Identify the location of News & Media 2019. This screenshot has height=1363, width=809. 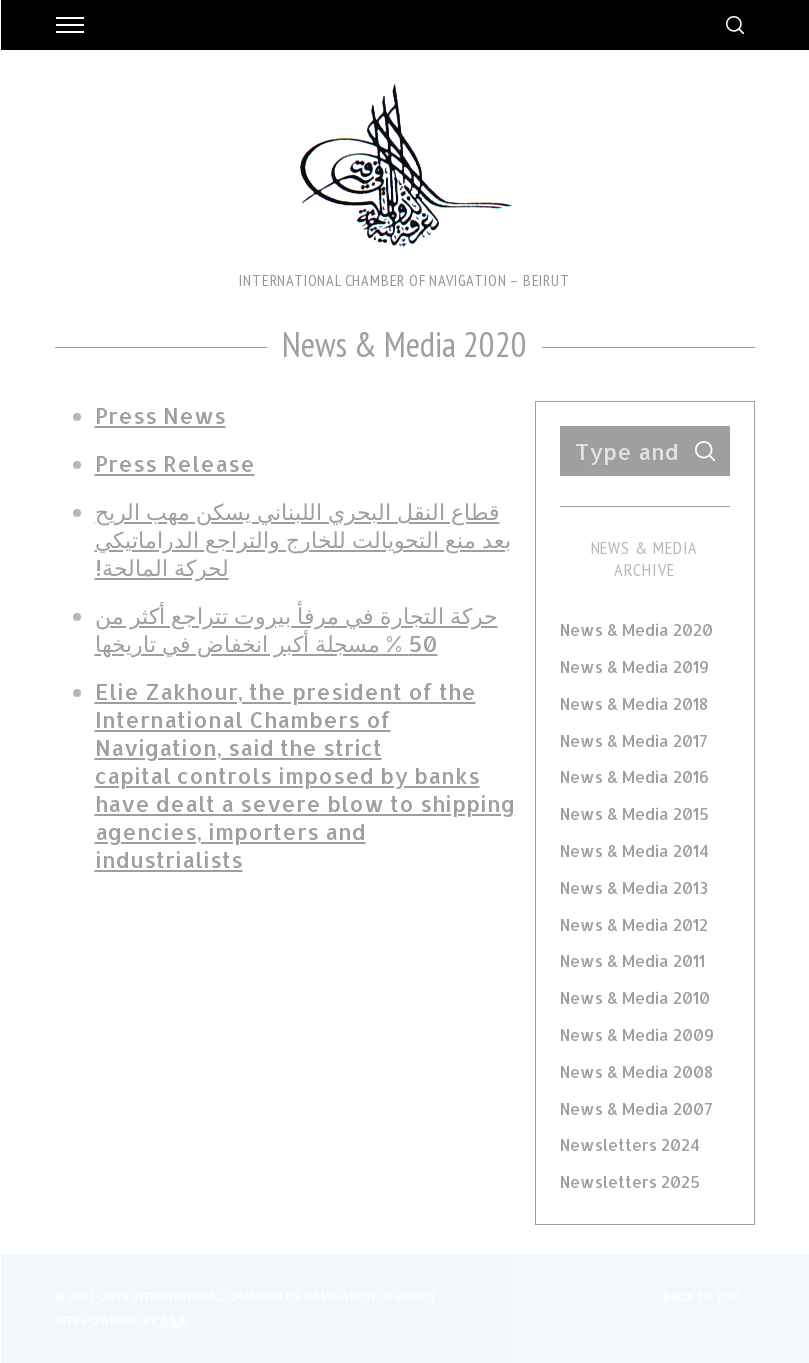
(634, 666).